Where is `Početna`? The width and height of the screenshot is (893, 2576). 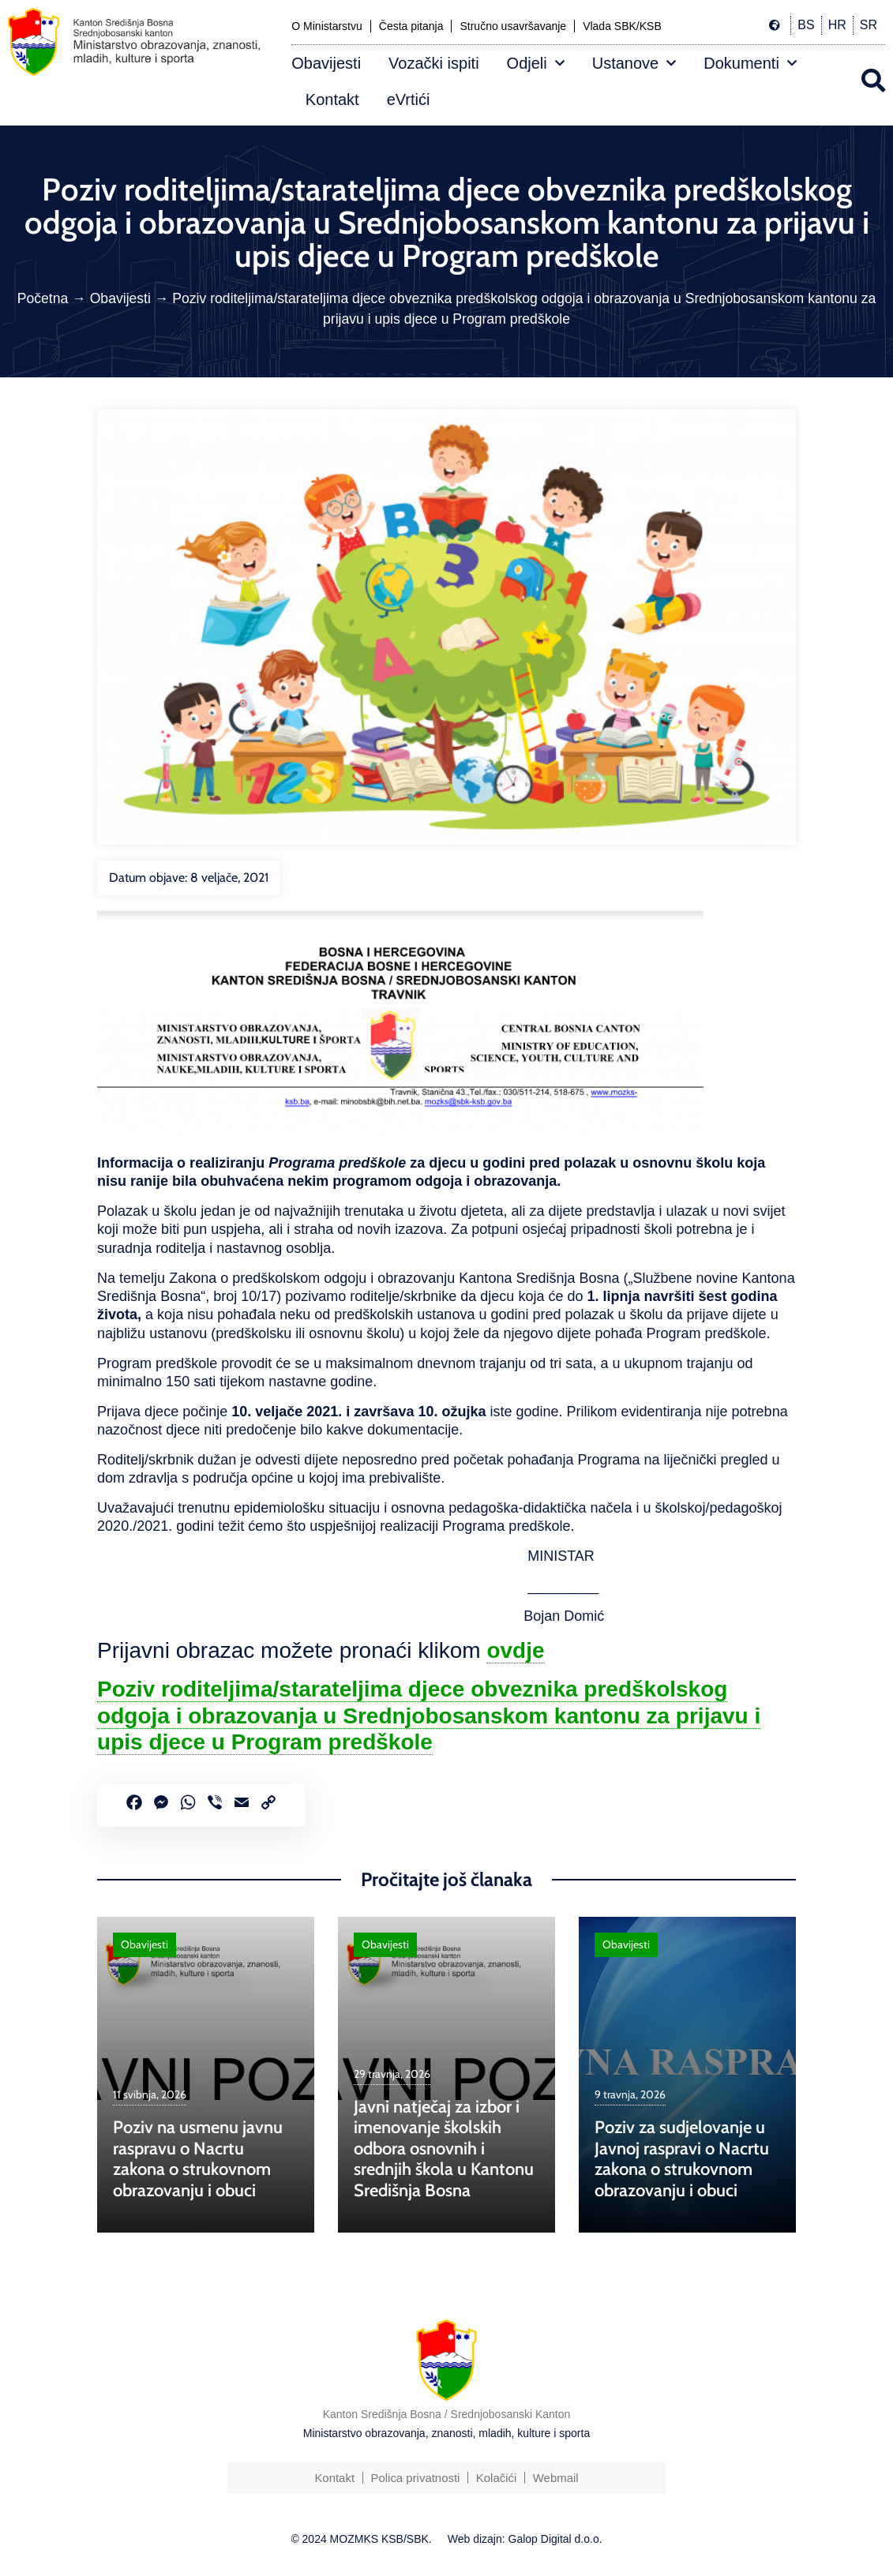 Početna is located at coordinates (43, 298).